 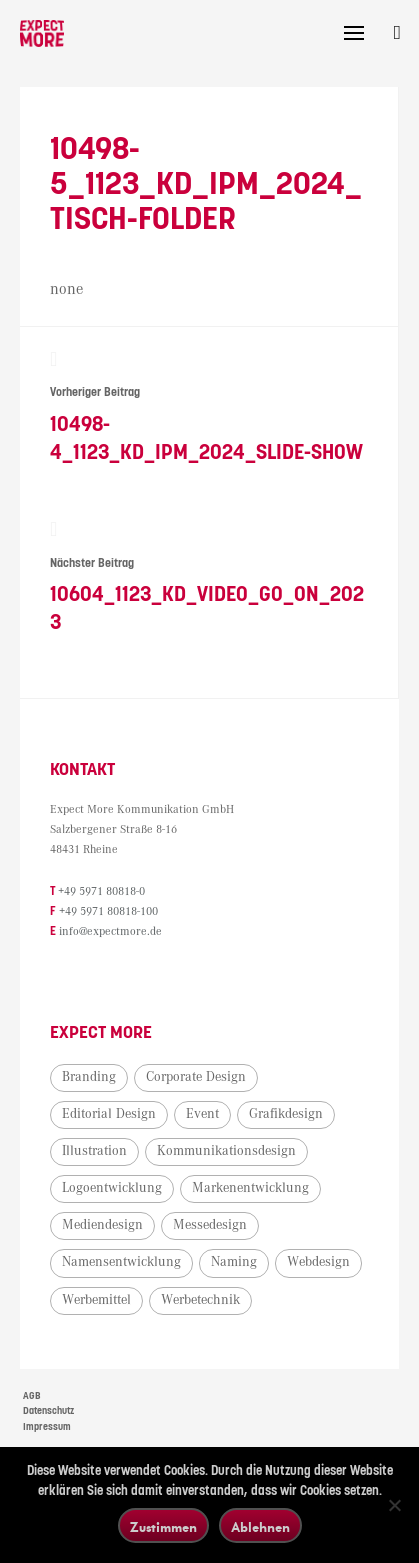 What do you see at coordinates (102, 1225) in the screenshot?
I see `Mediendesign` at bounding box center [102, 1225].